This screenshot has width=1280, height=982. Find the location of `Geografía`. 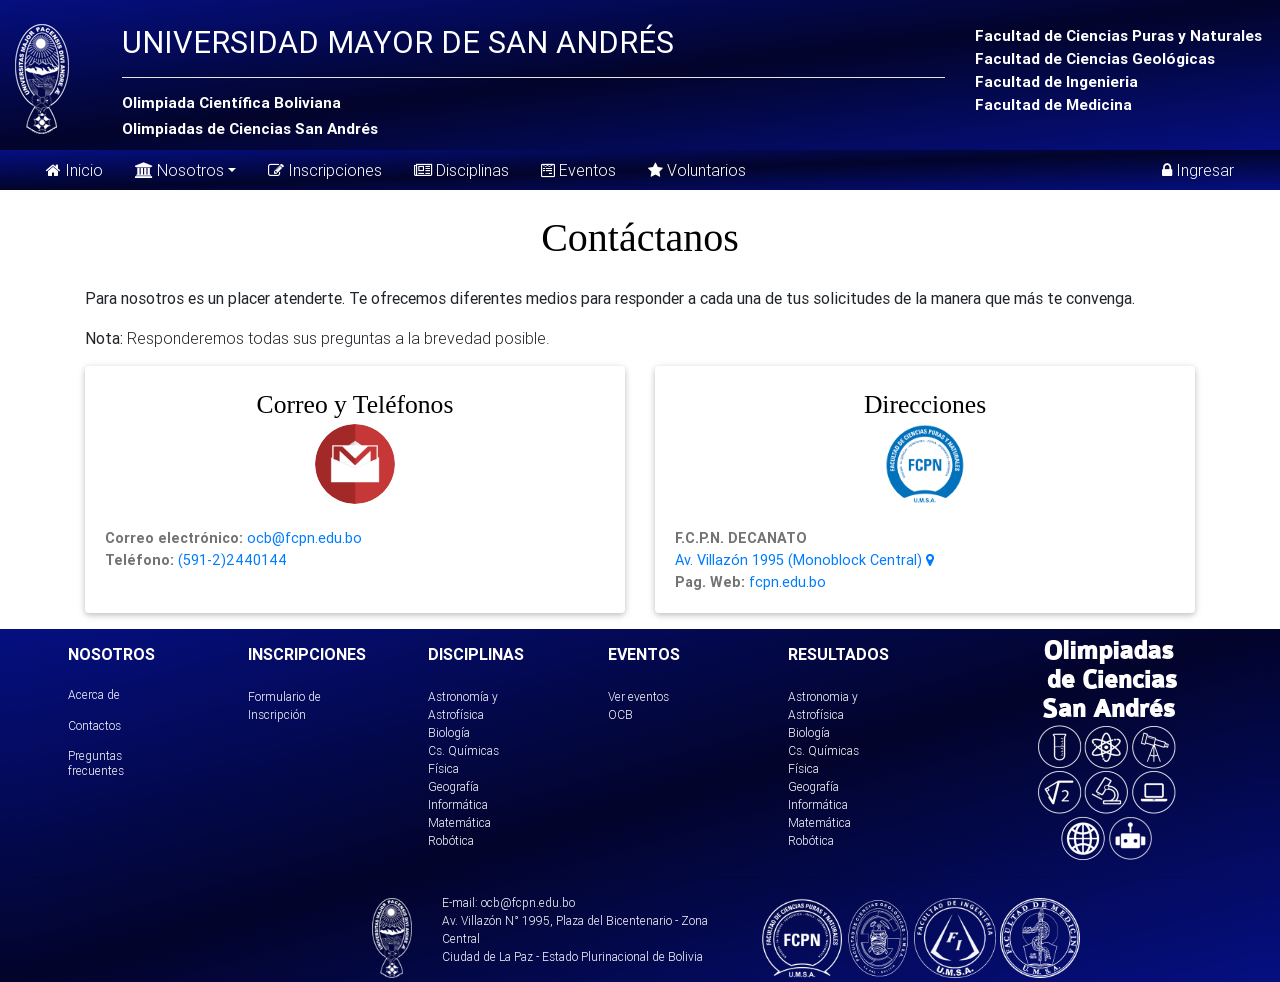

Geografía is located at coordinates (453, 786).